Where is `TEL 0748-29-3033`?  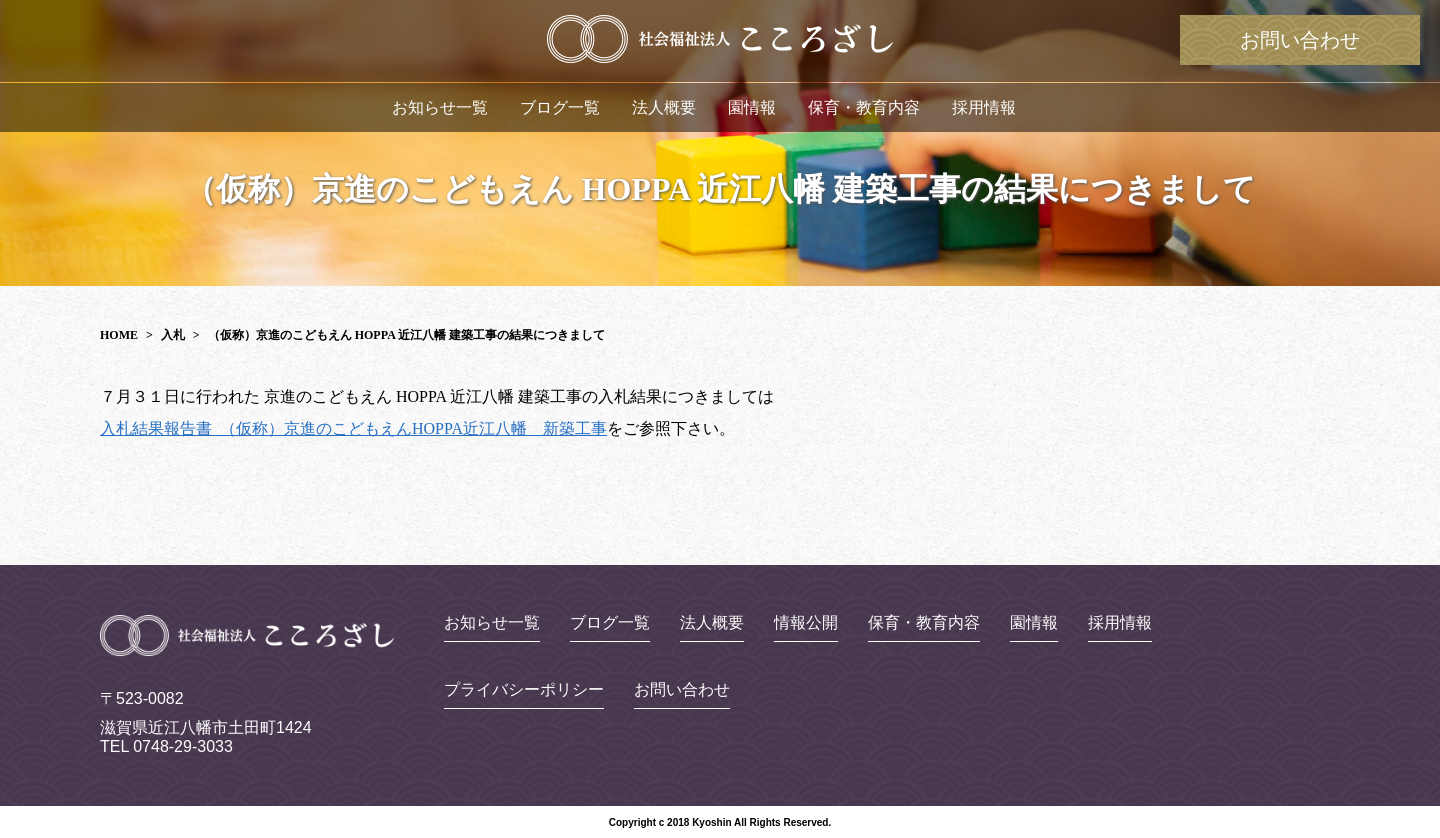
TEL 0748-29-3033 is located at coordinates (166, 746).